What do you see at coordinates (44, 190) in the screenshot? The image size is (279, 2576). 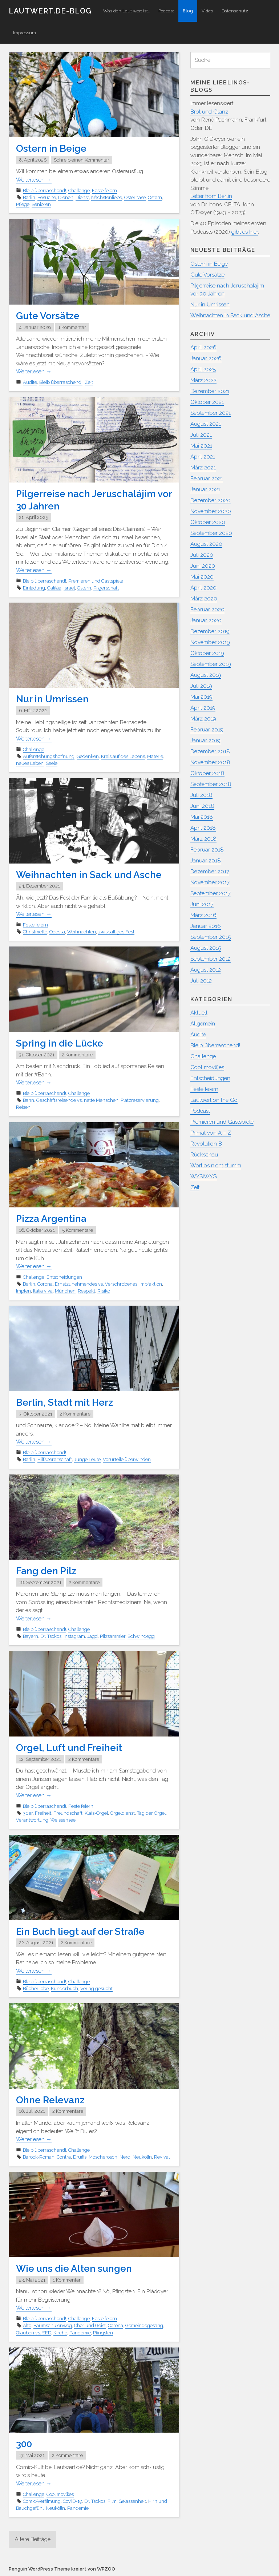 I see `Bleib überraschend!` at bounding box center [44, 190].